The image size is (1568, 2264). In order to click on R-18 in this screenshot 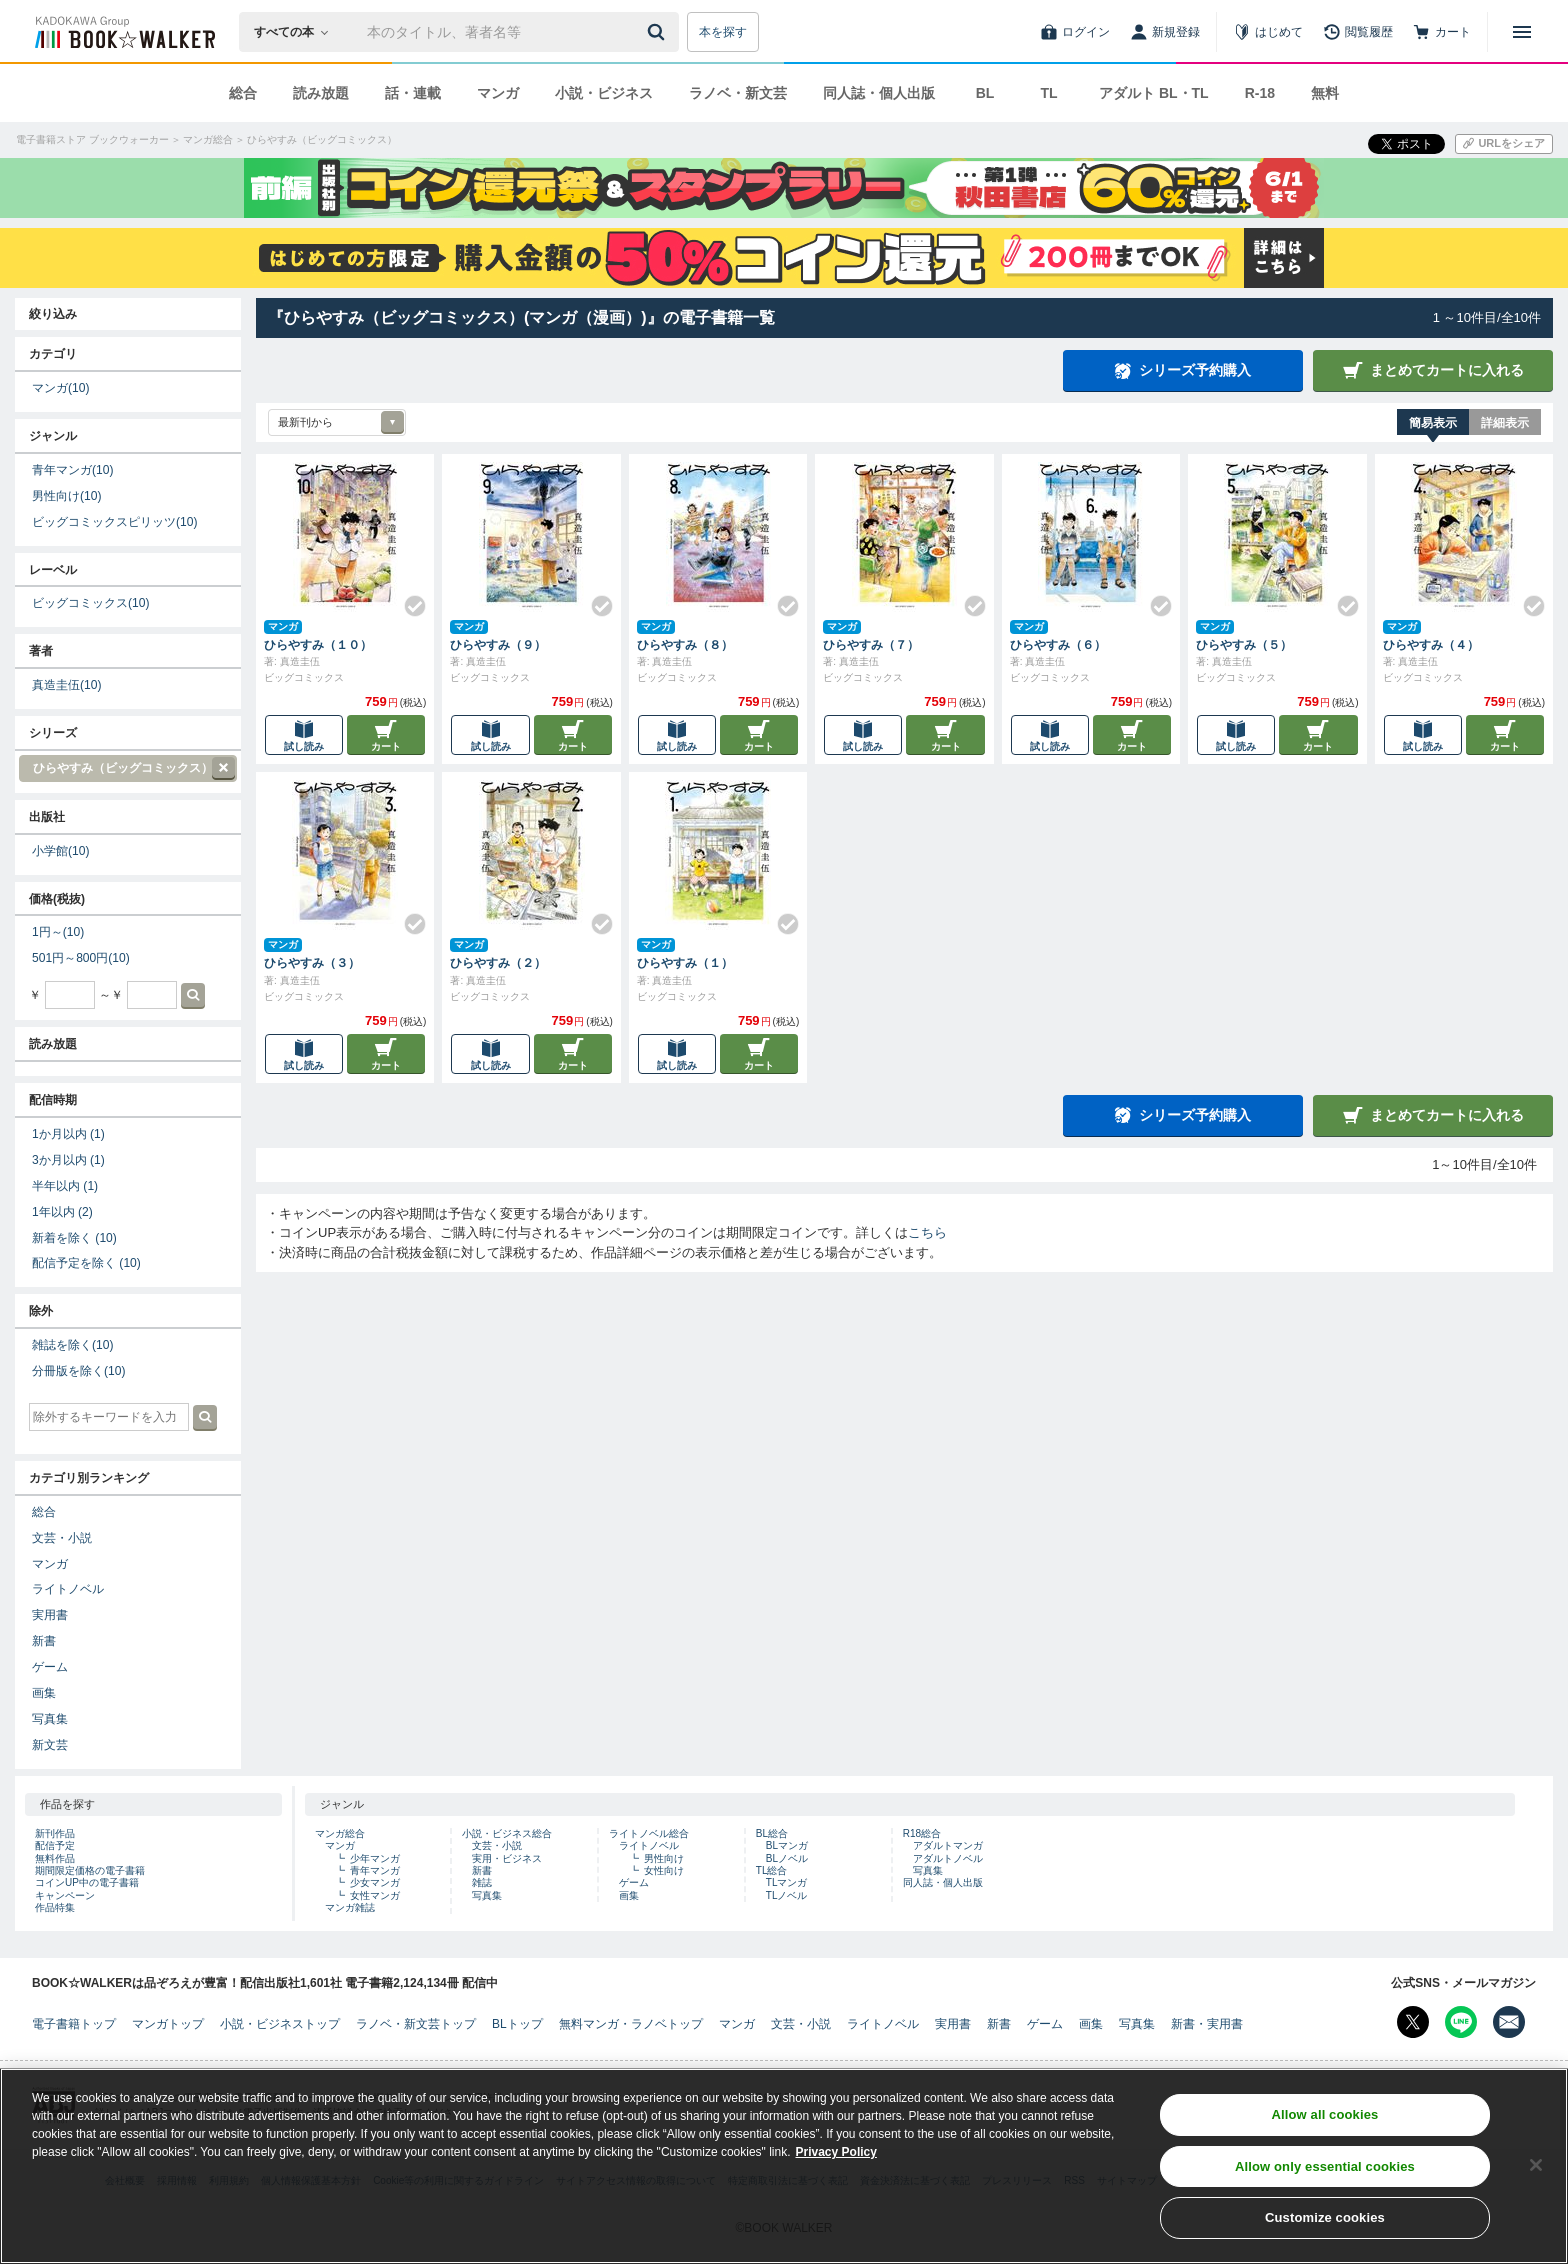, I will do `click(1260, 93)`.